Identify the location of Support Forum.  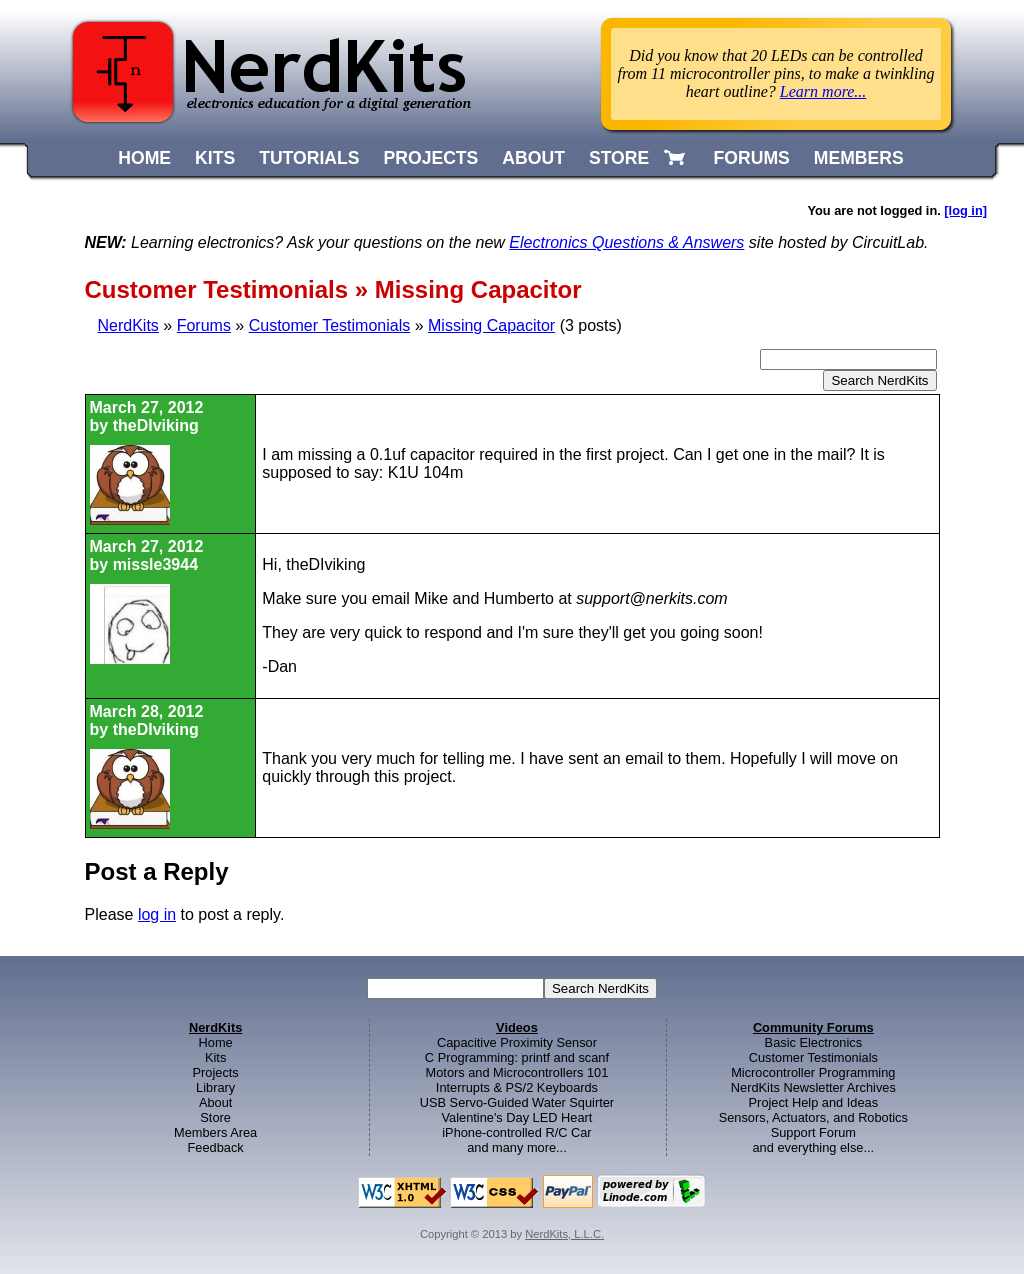
(813, 1132).